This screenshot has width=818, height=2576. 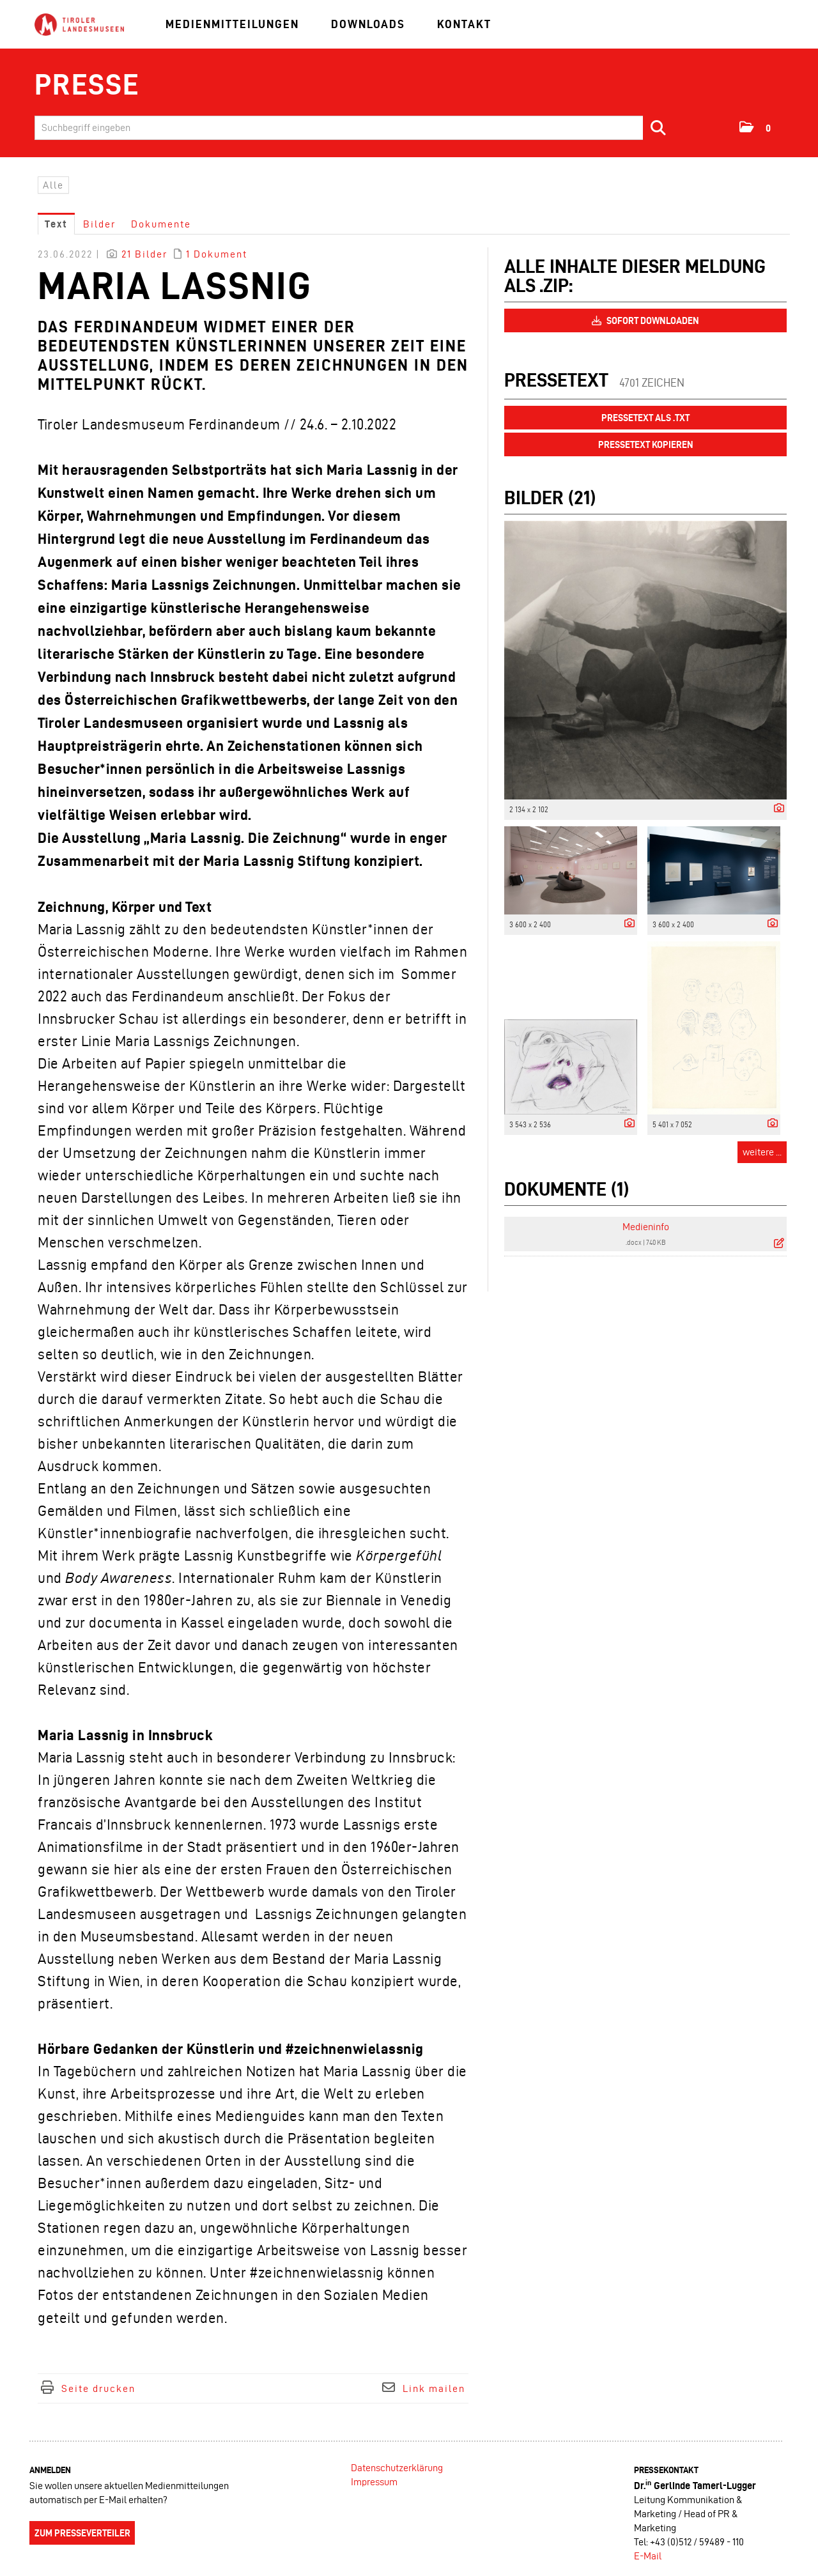 I want to click on [button], so click(x=755, y=127).